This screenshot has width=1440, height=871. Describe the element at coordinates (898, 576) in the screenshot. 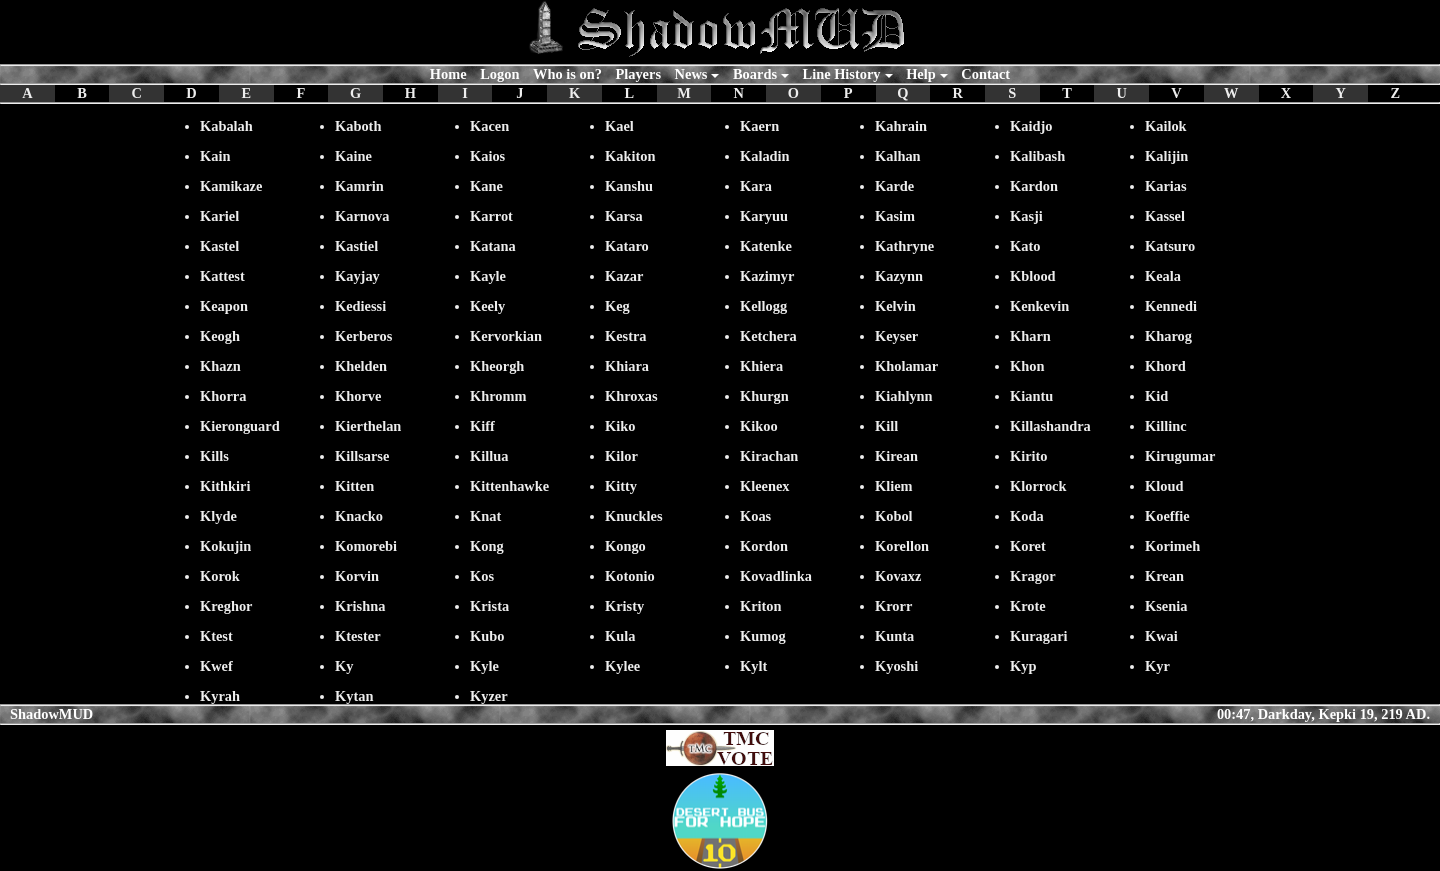

I see `Kovaxz` at that location.